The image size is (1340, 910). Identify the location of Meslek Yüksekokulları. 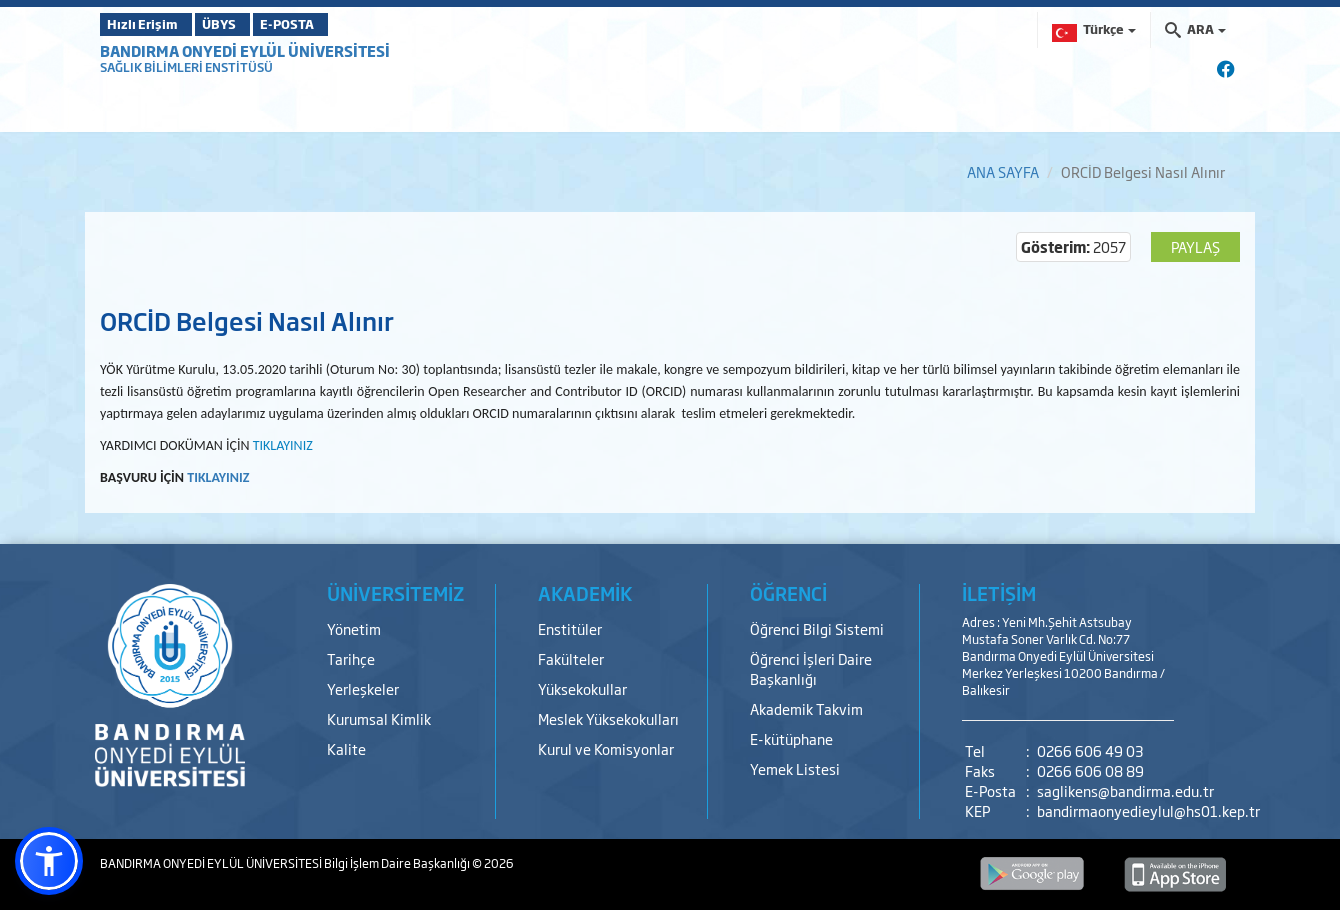
(608, 718).